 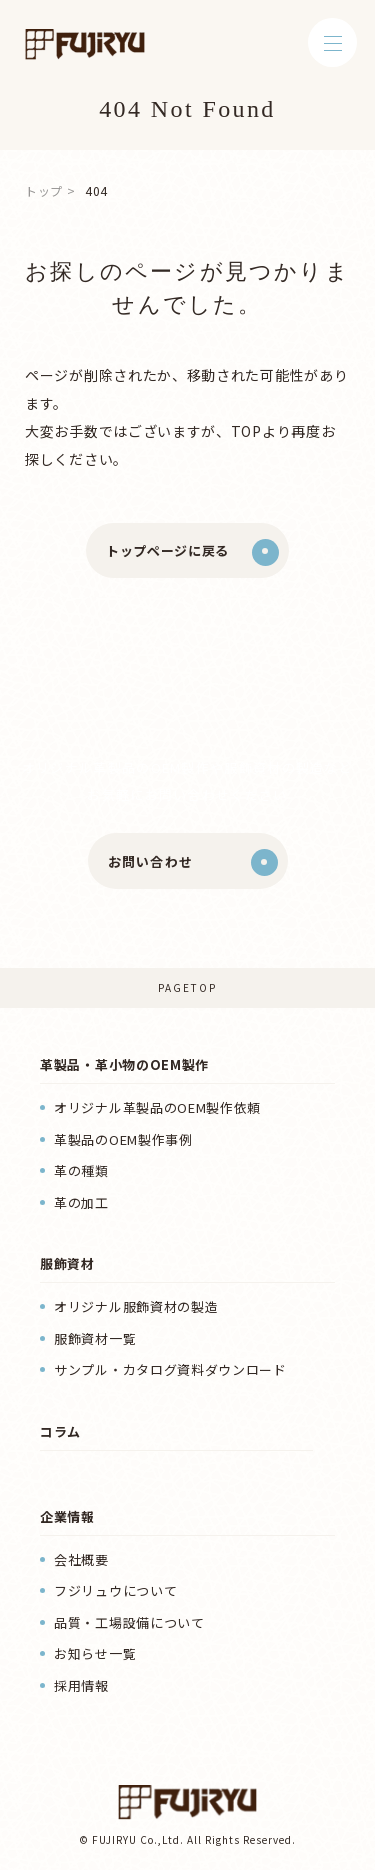 I want to click on オリジナル服飾資材の製造, so click(x=136, y=1306).